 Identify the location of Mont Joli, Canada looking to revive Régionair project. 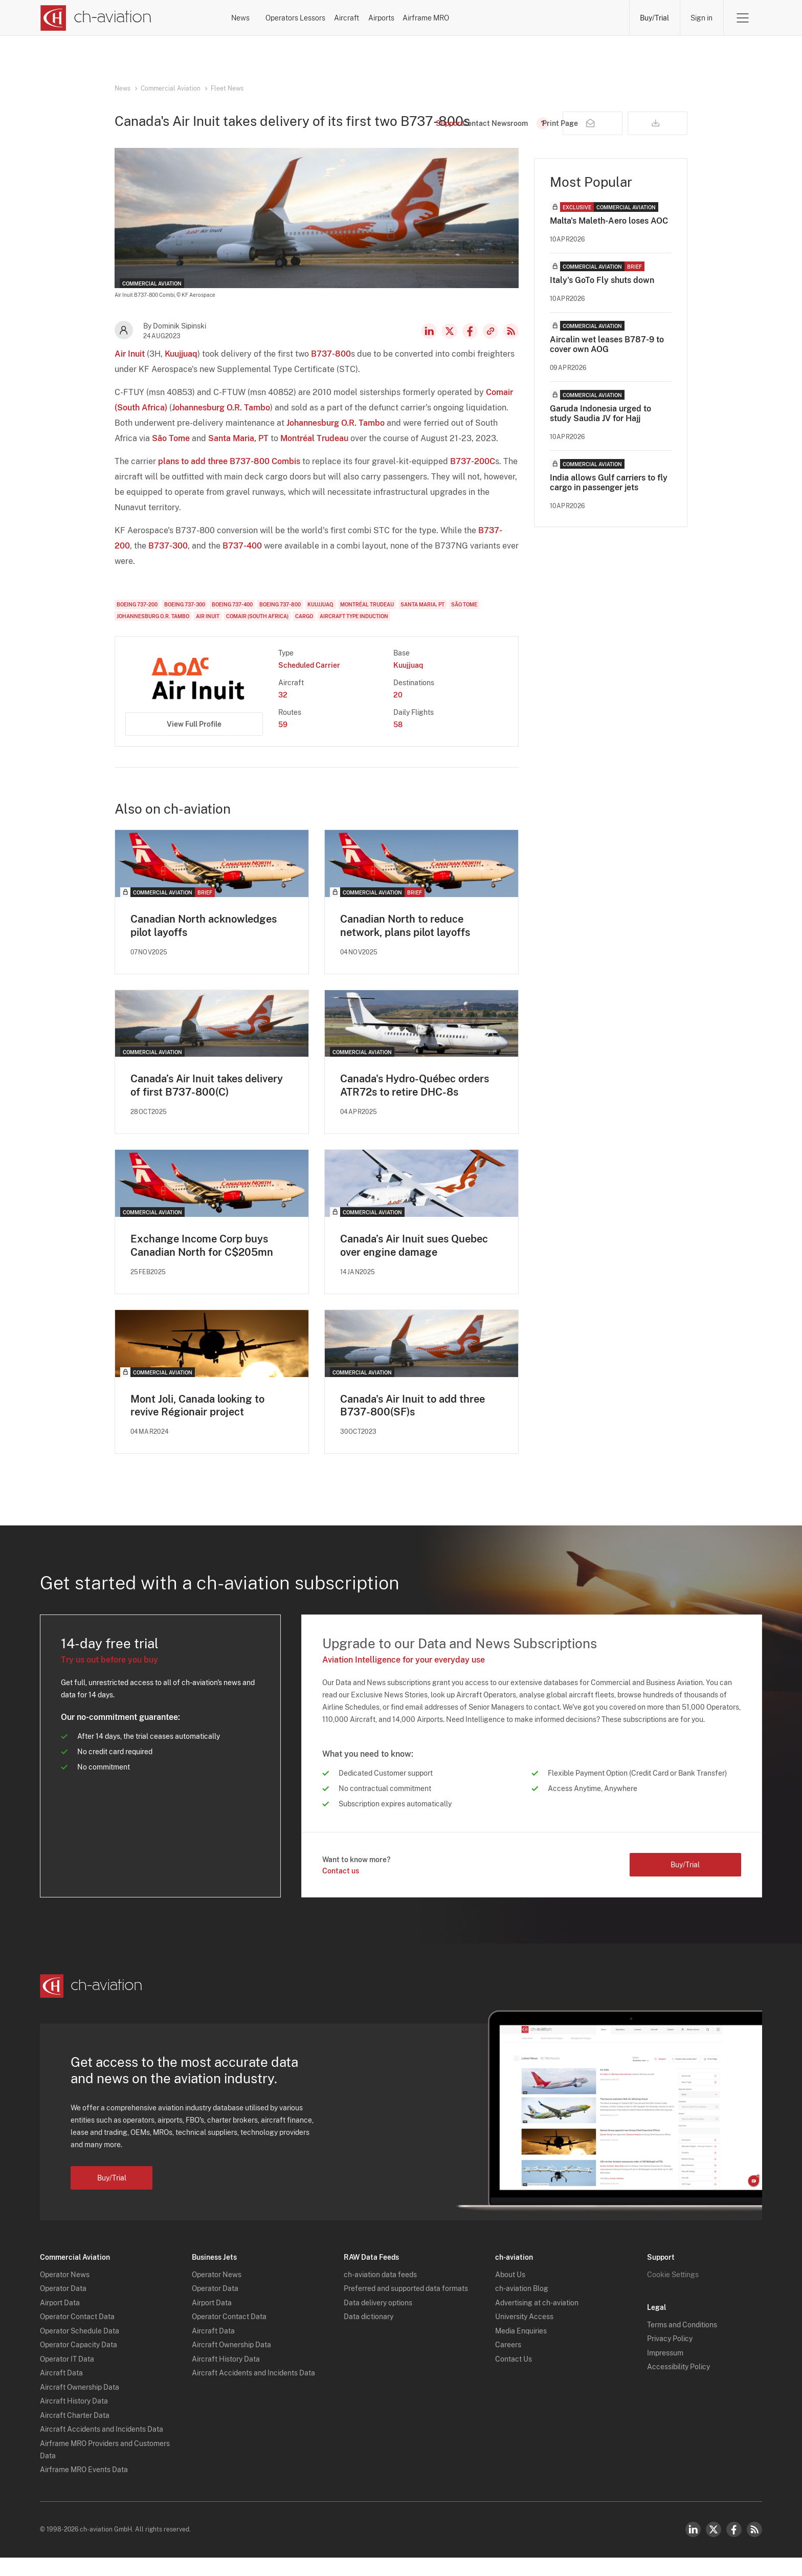
(197, 1423).